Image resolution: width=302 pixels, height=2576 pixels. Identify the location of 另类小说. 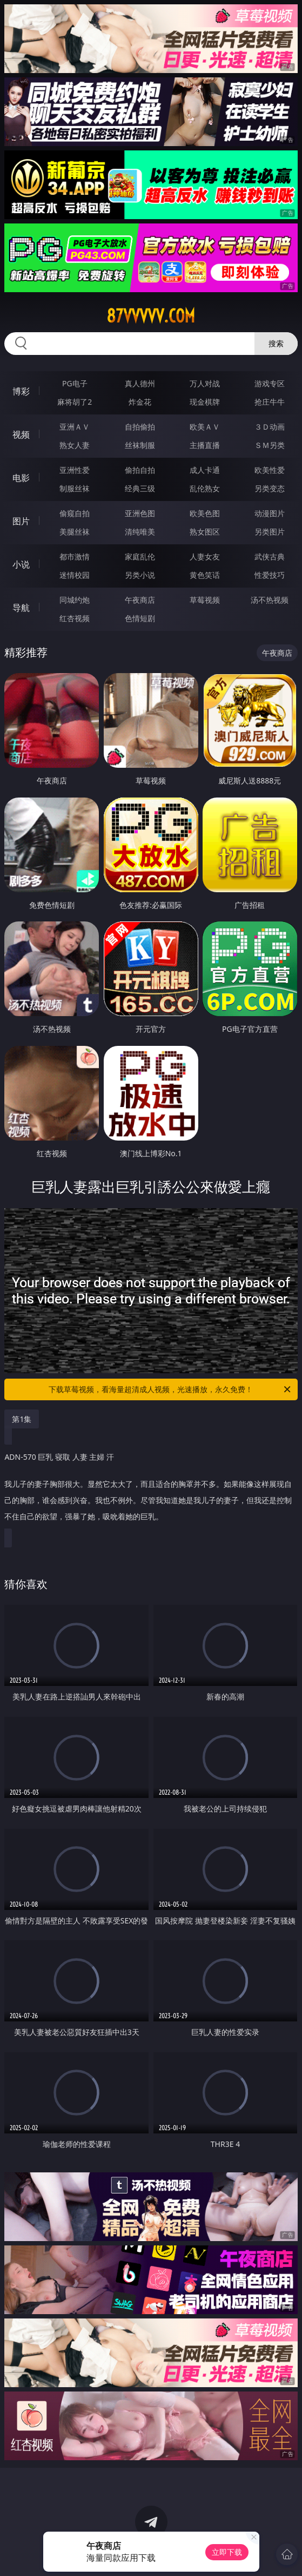
(140, 575).